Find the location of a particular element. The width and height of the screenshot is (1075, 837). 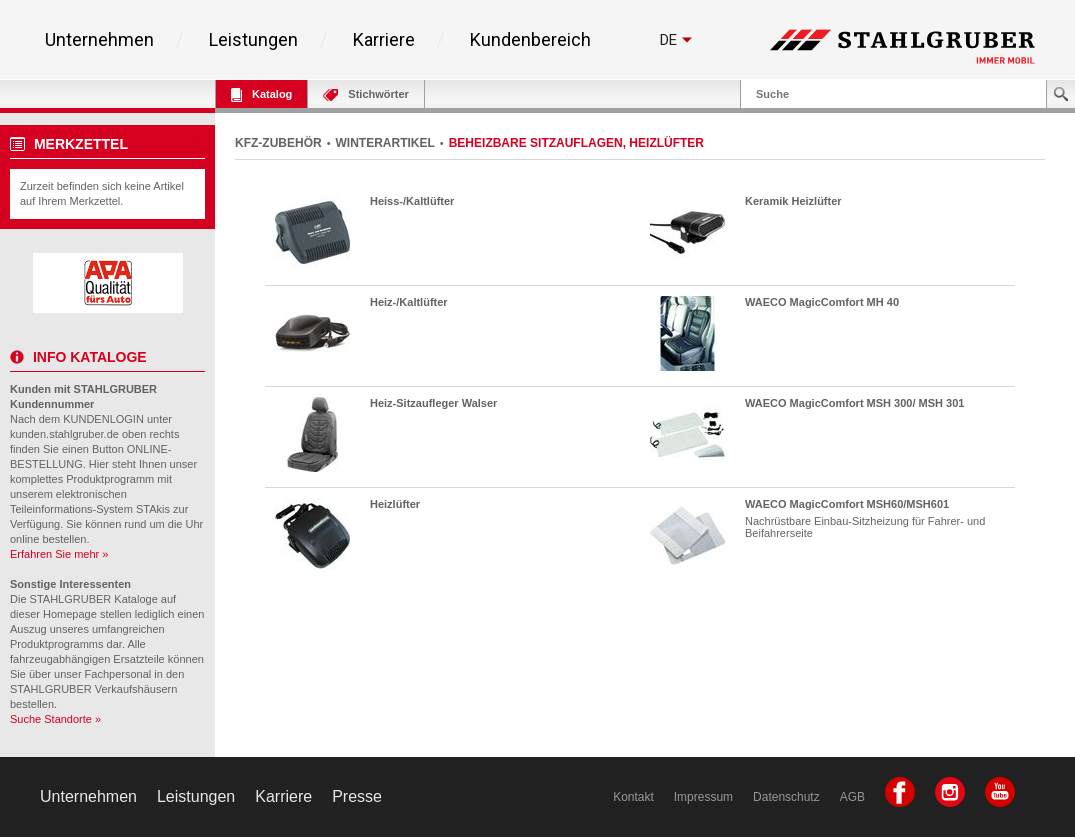

WAECO MagicComfort MSH 300/ MSH 301 is located at coordinates (854, 403).